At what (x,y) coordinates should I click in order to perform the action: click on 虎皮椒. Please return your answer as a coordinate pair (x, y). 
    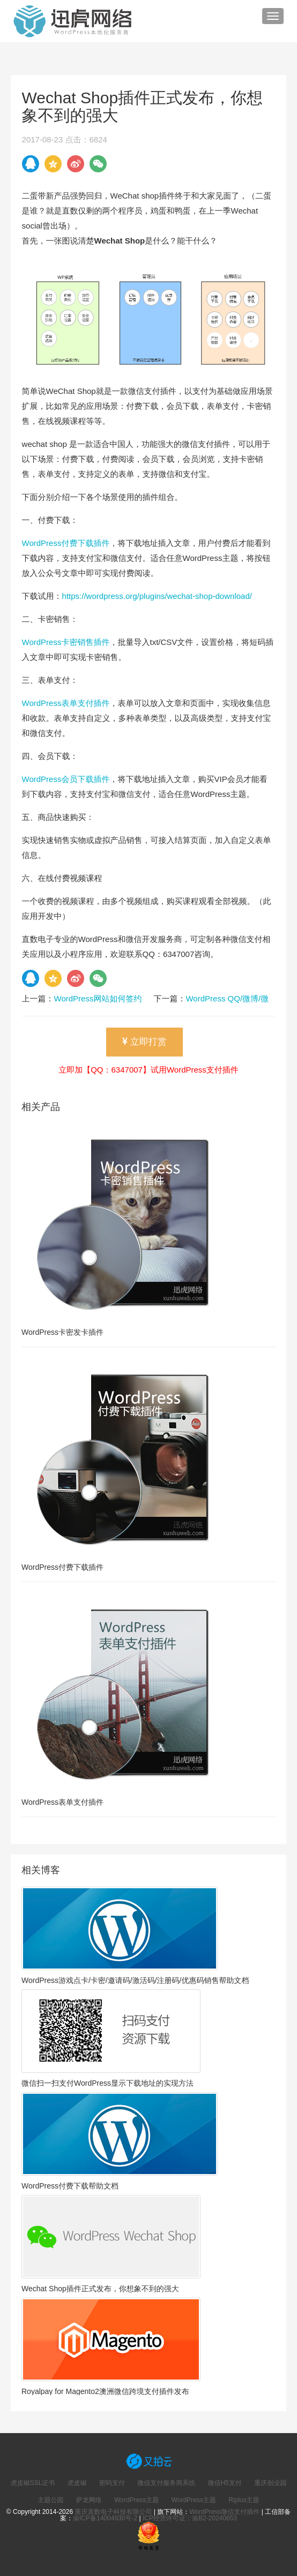
    Looking at the image, I should click on (77, 2483).